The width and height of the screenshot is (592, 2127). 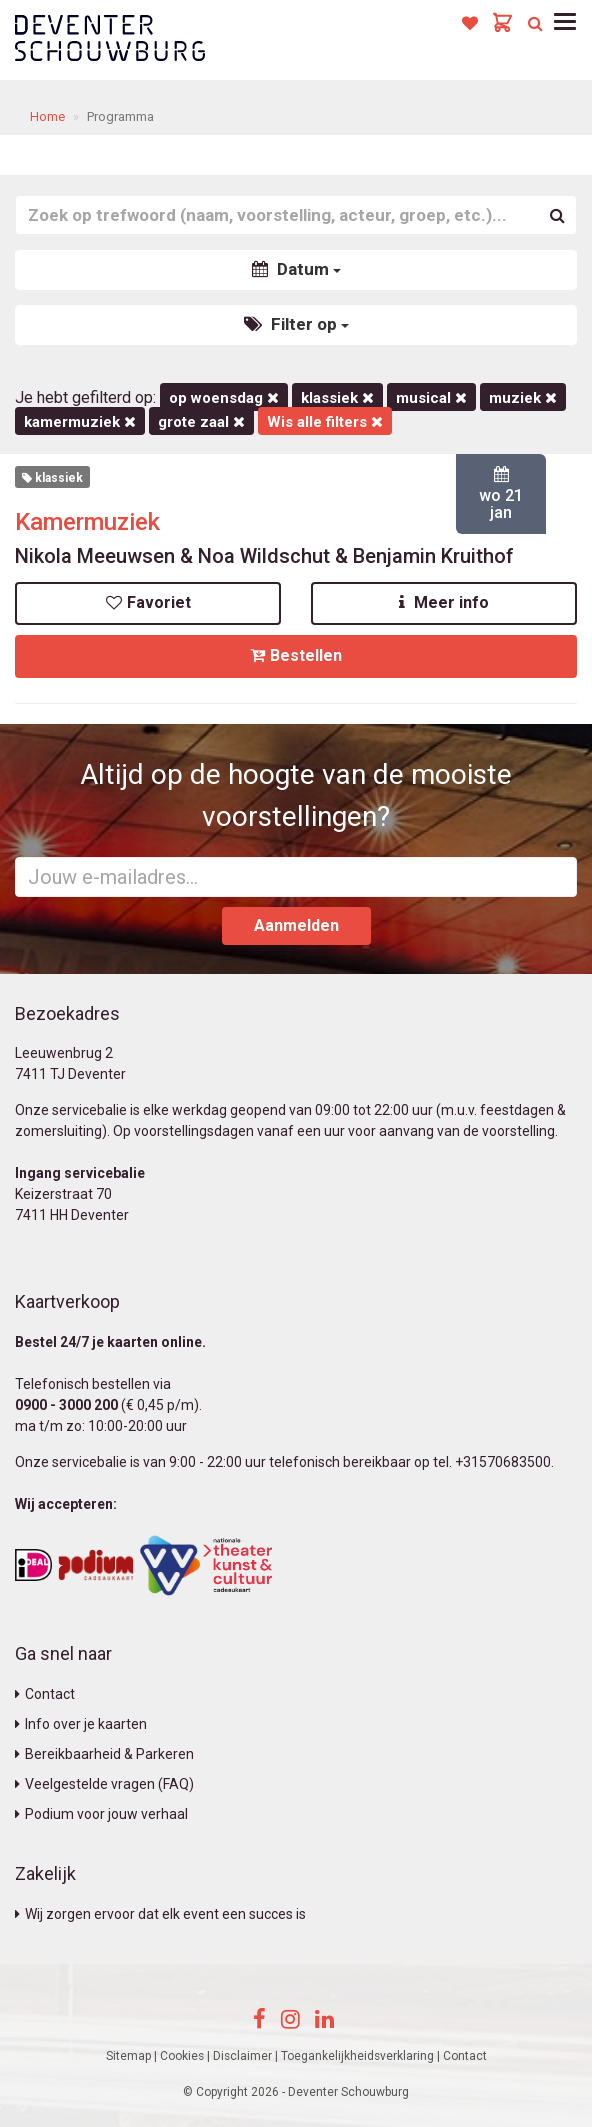 What do you see at coordinates (128, 2056) in the screenshot?
I see `Sitemap` at bounding box center [128, 2056].